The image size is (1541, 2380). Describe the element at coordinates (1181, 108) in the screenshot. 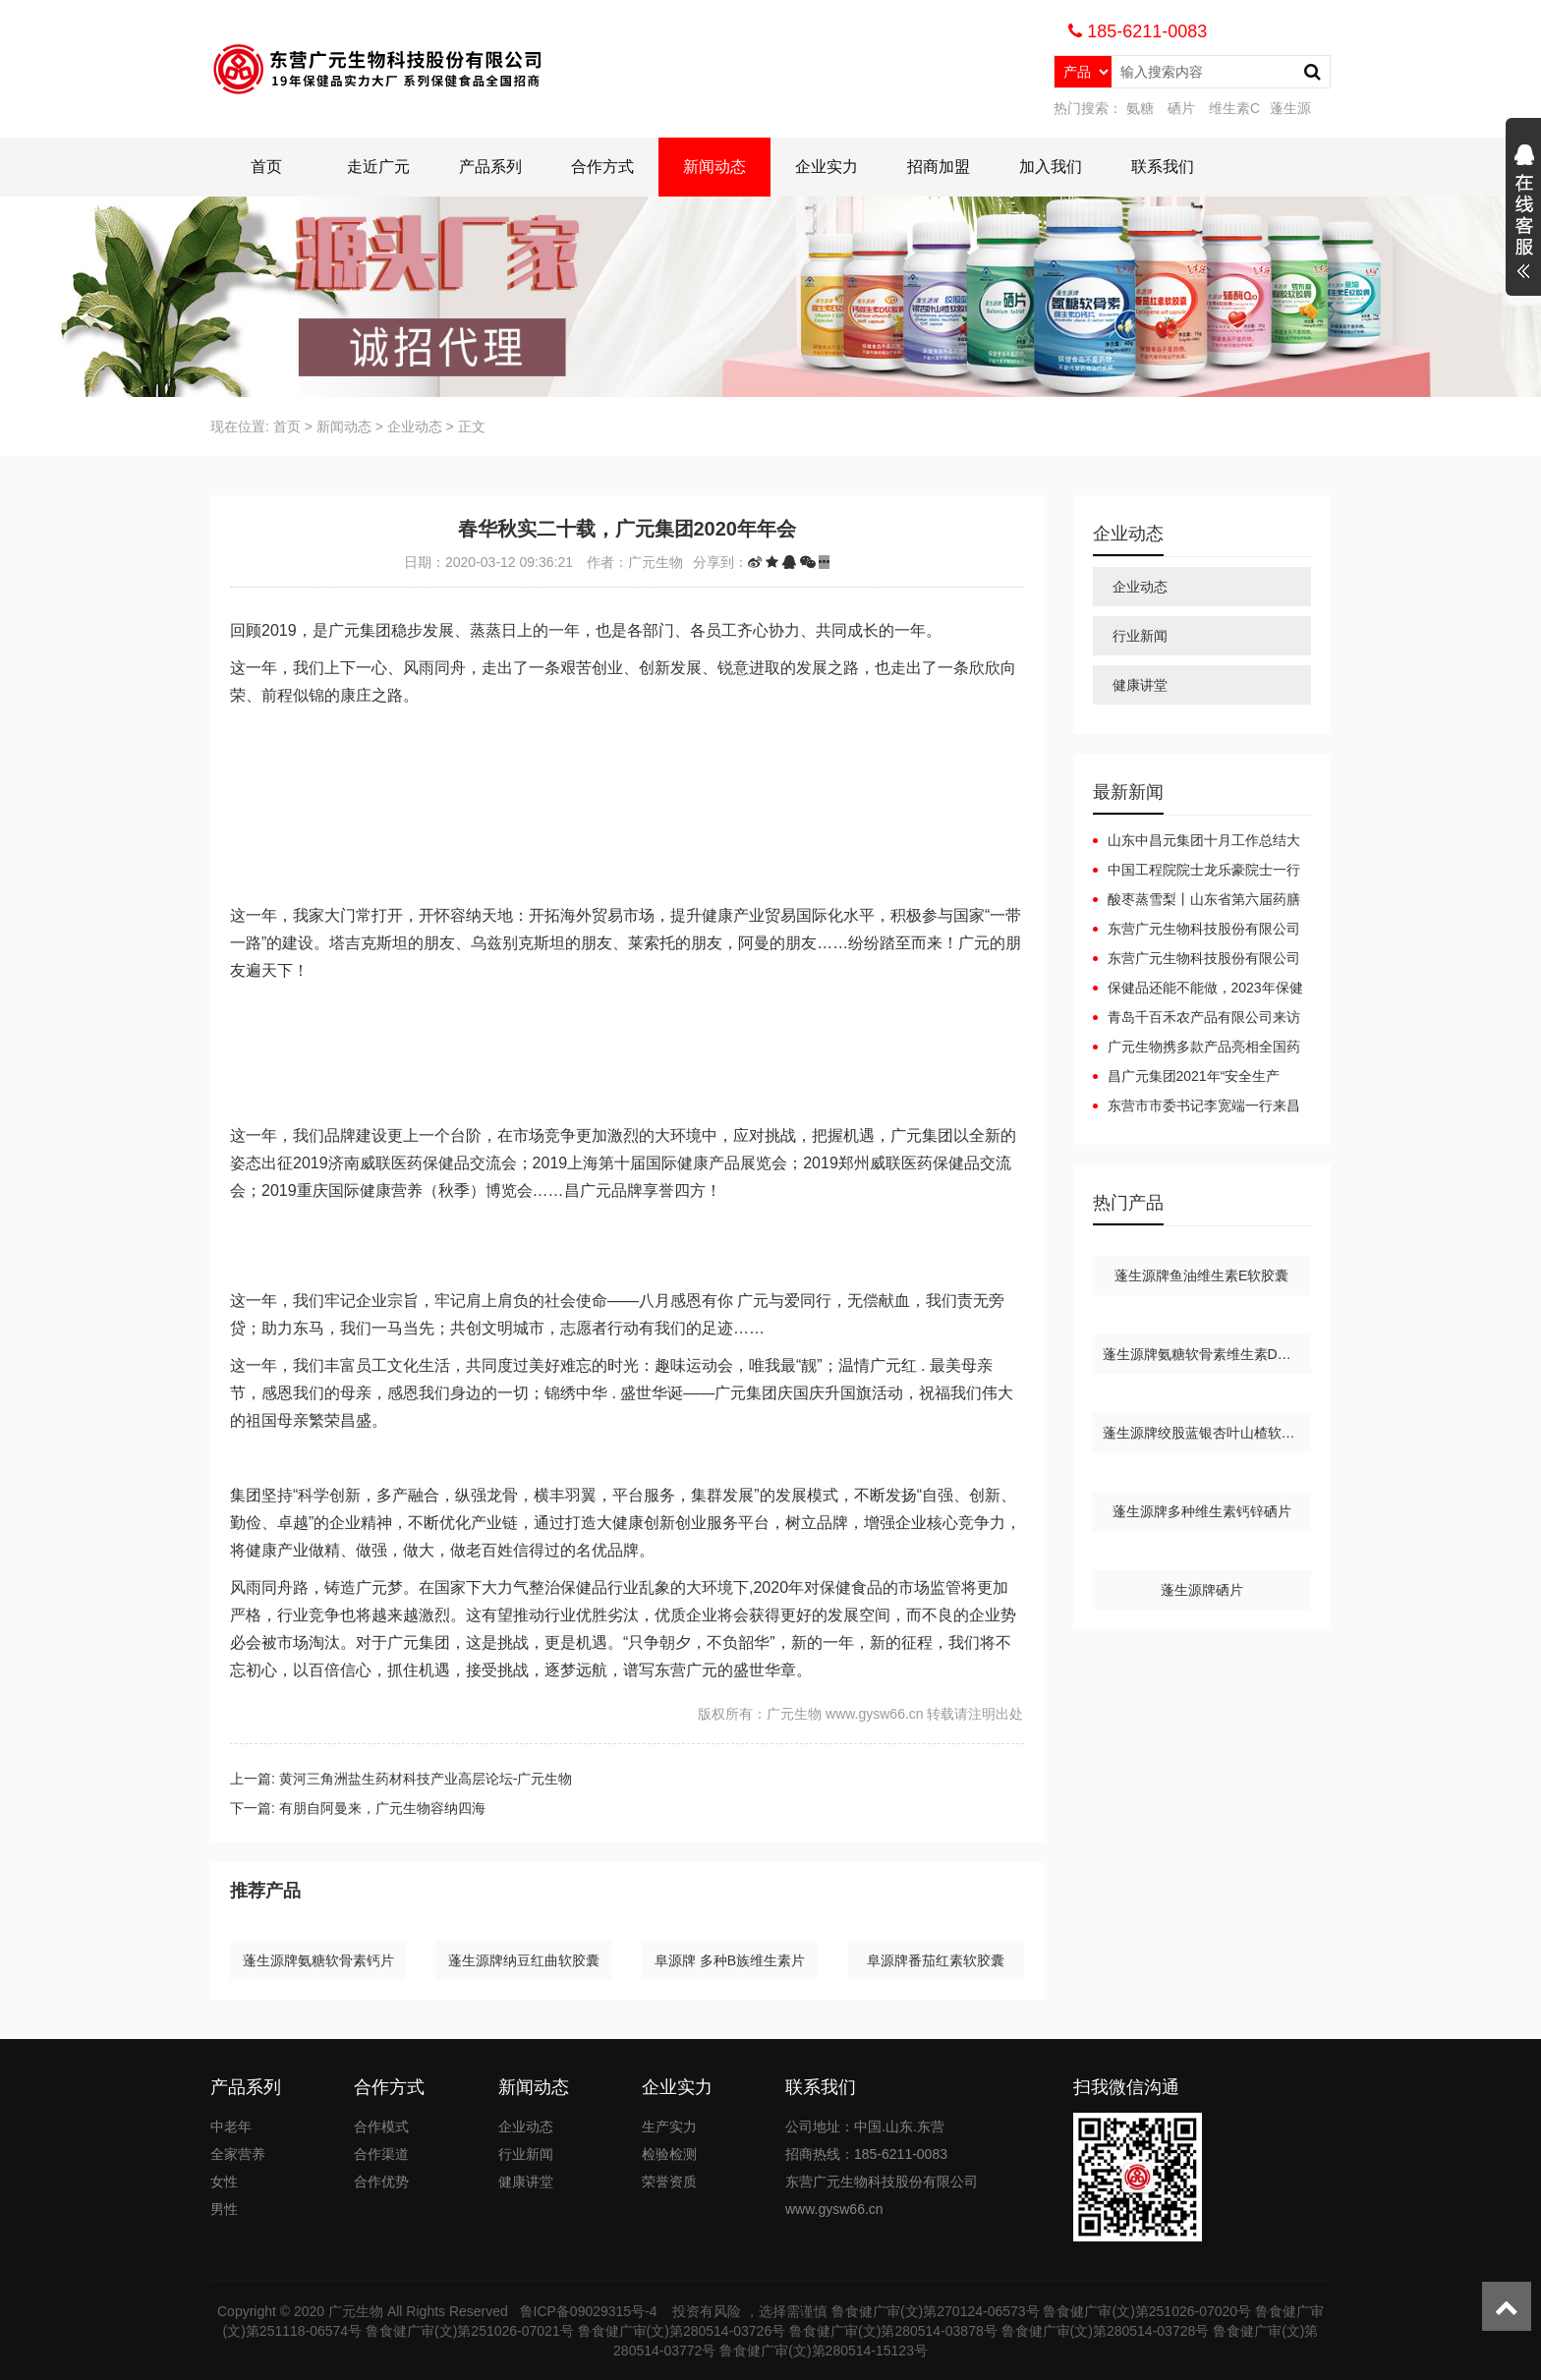

I see `硒片` at that location.